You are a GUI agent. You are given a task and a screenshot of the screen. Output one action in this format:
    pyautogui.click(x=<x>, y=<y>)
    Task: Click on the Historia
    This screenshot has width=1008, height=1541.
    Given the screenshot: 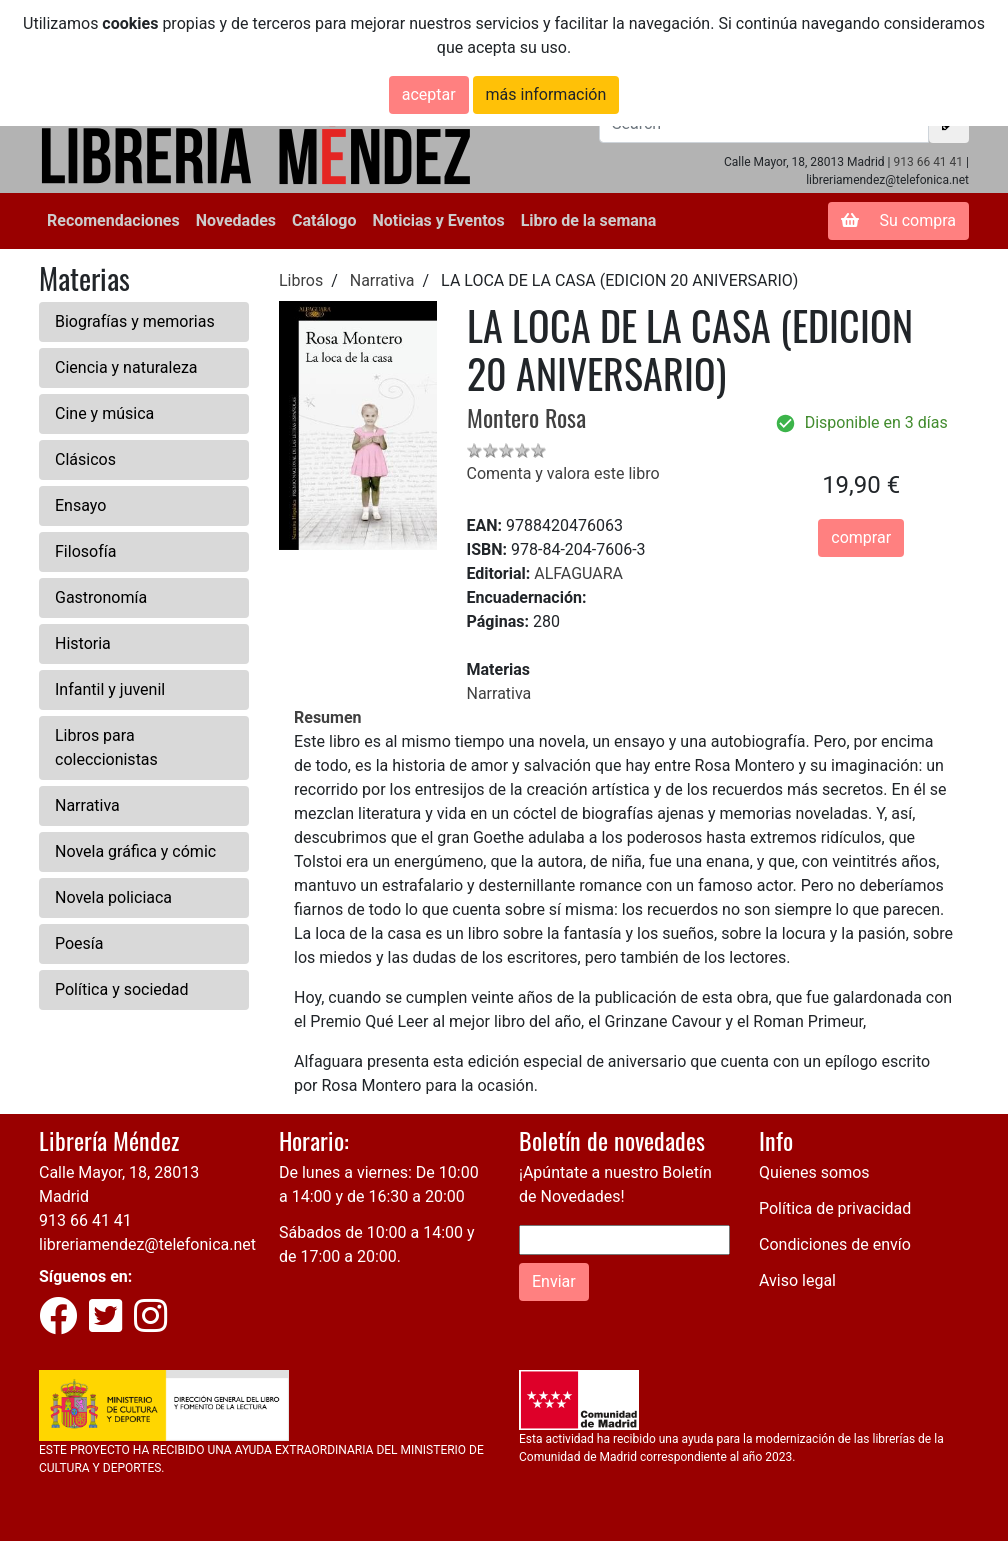 What is the action you would take?
    pyautogui.click(x=83, y=643)
    